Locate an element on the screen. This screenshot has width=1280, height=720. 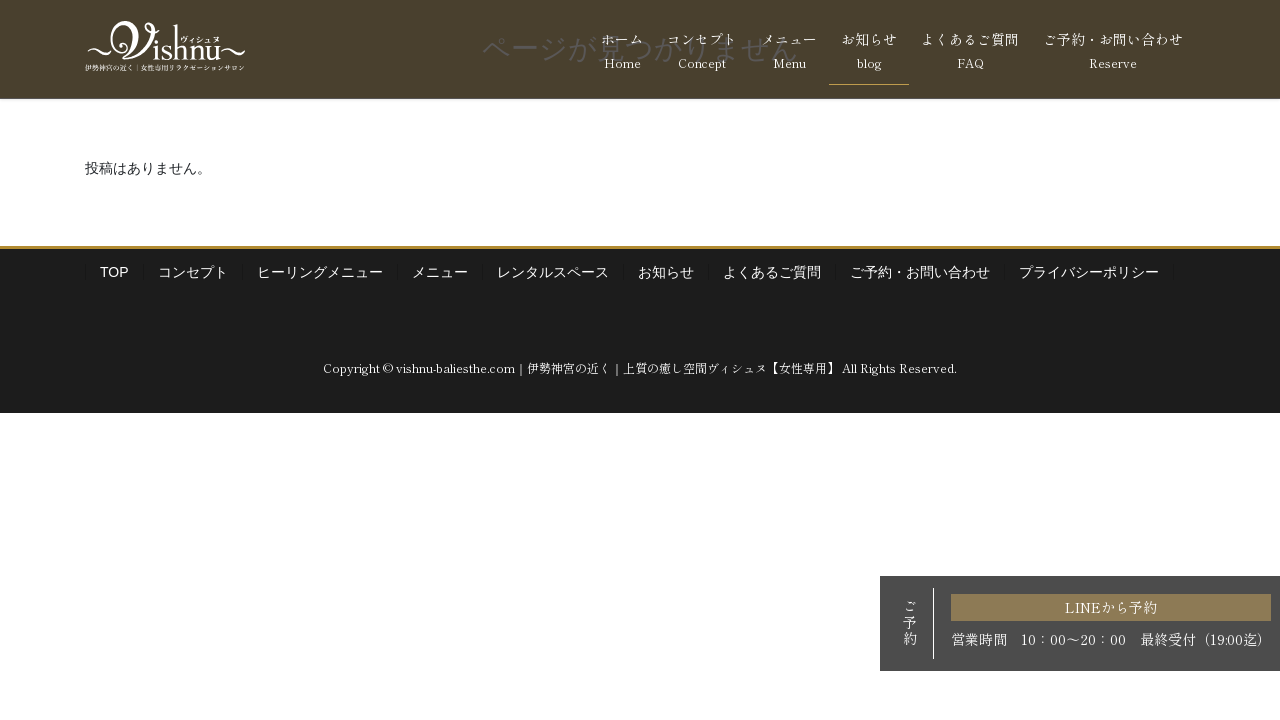
レンタルスペース is located at coordinates (553, 272).